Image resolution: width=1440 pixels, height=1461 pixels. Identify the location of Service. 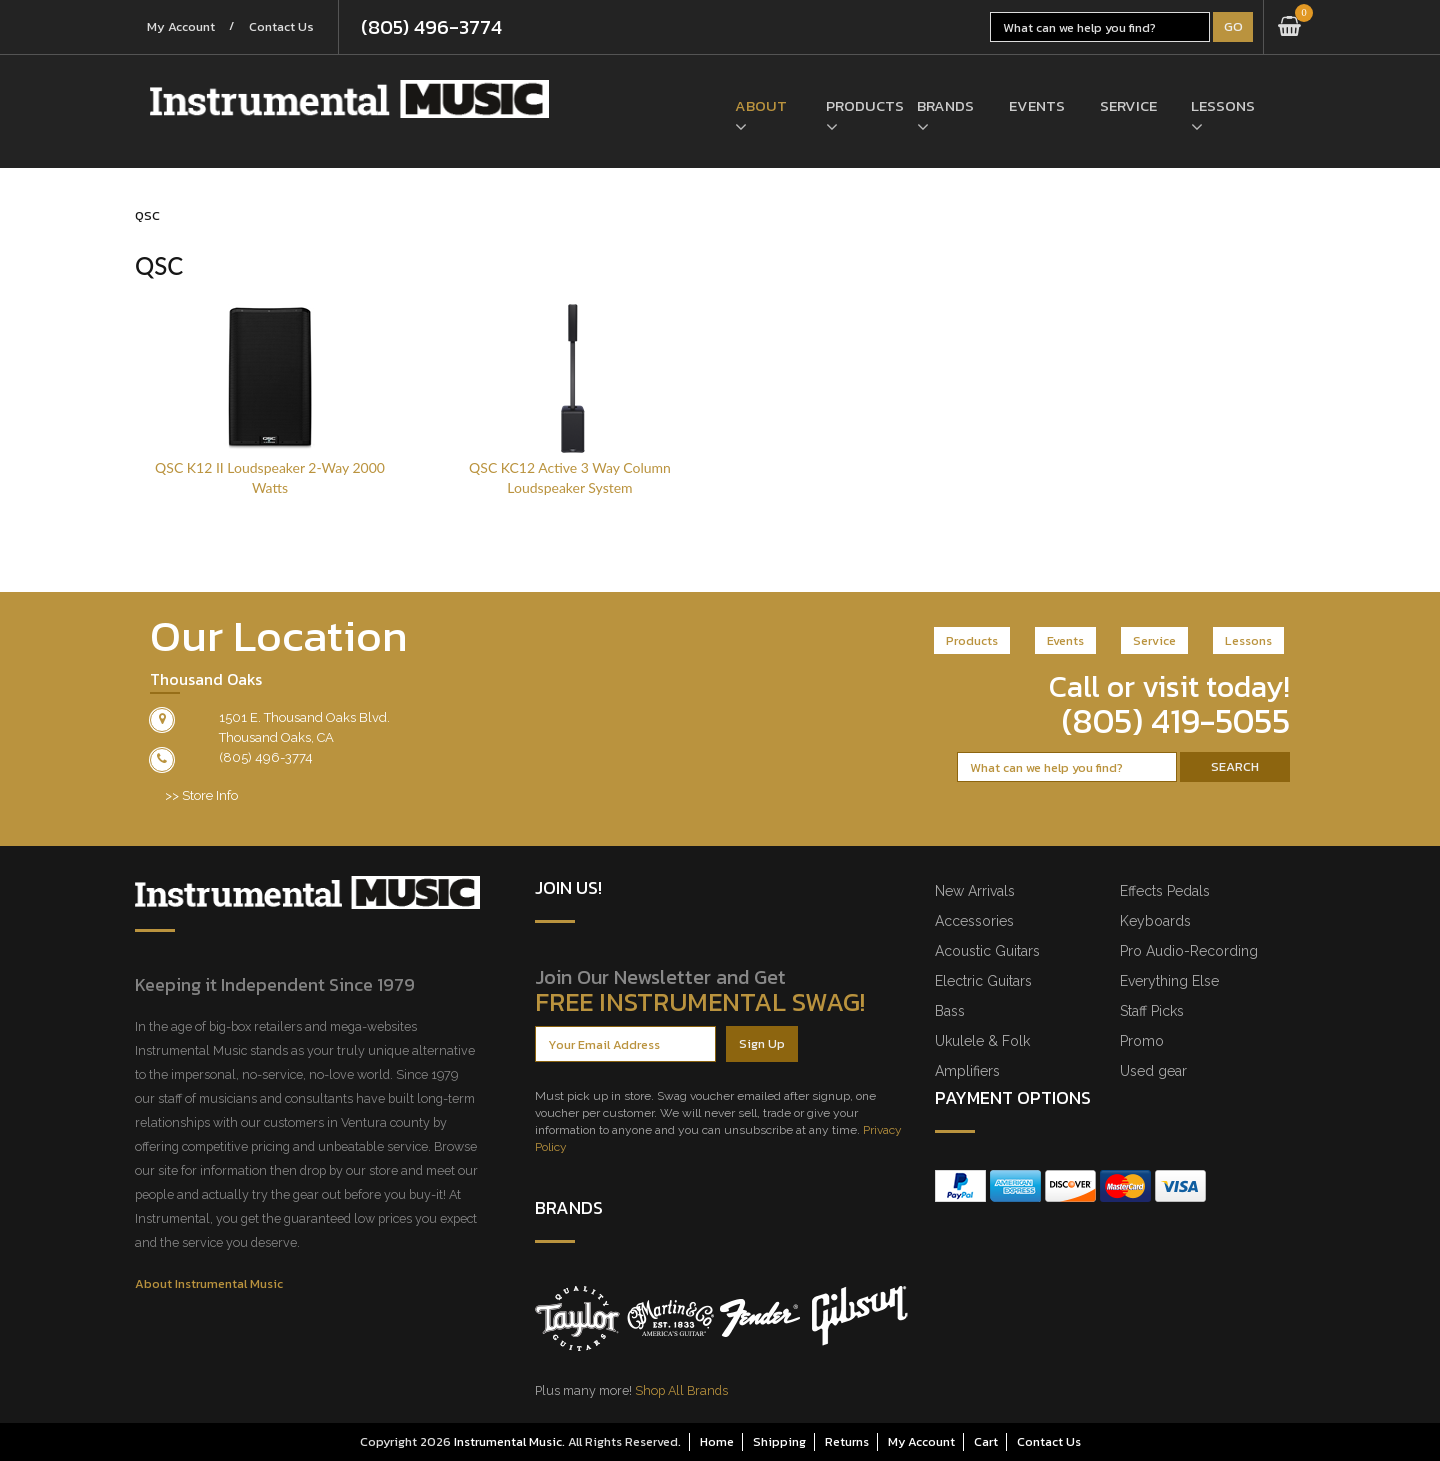
(1128, 106).